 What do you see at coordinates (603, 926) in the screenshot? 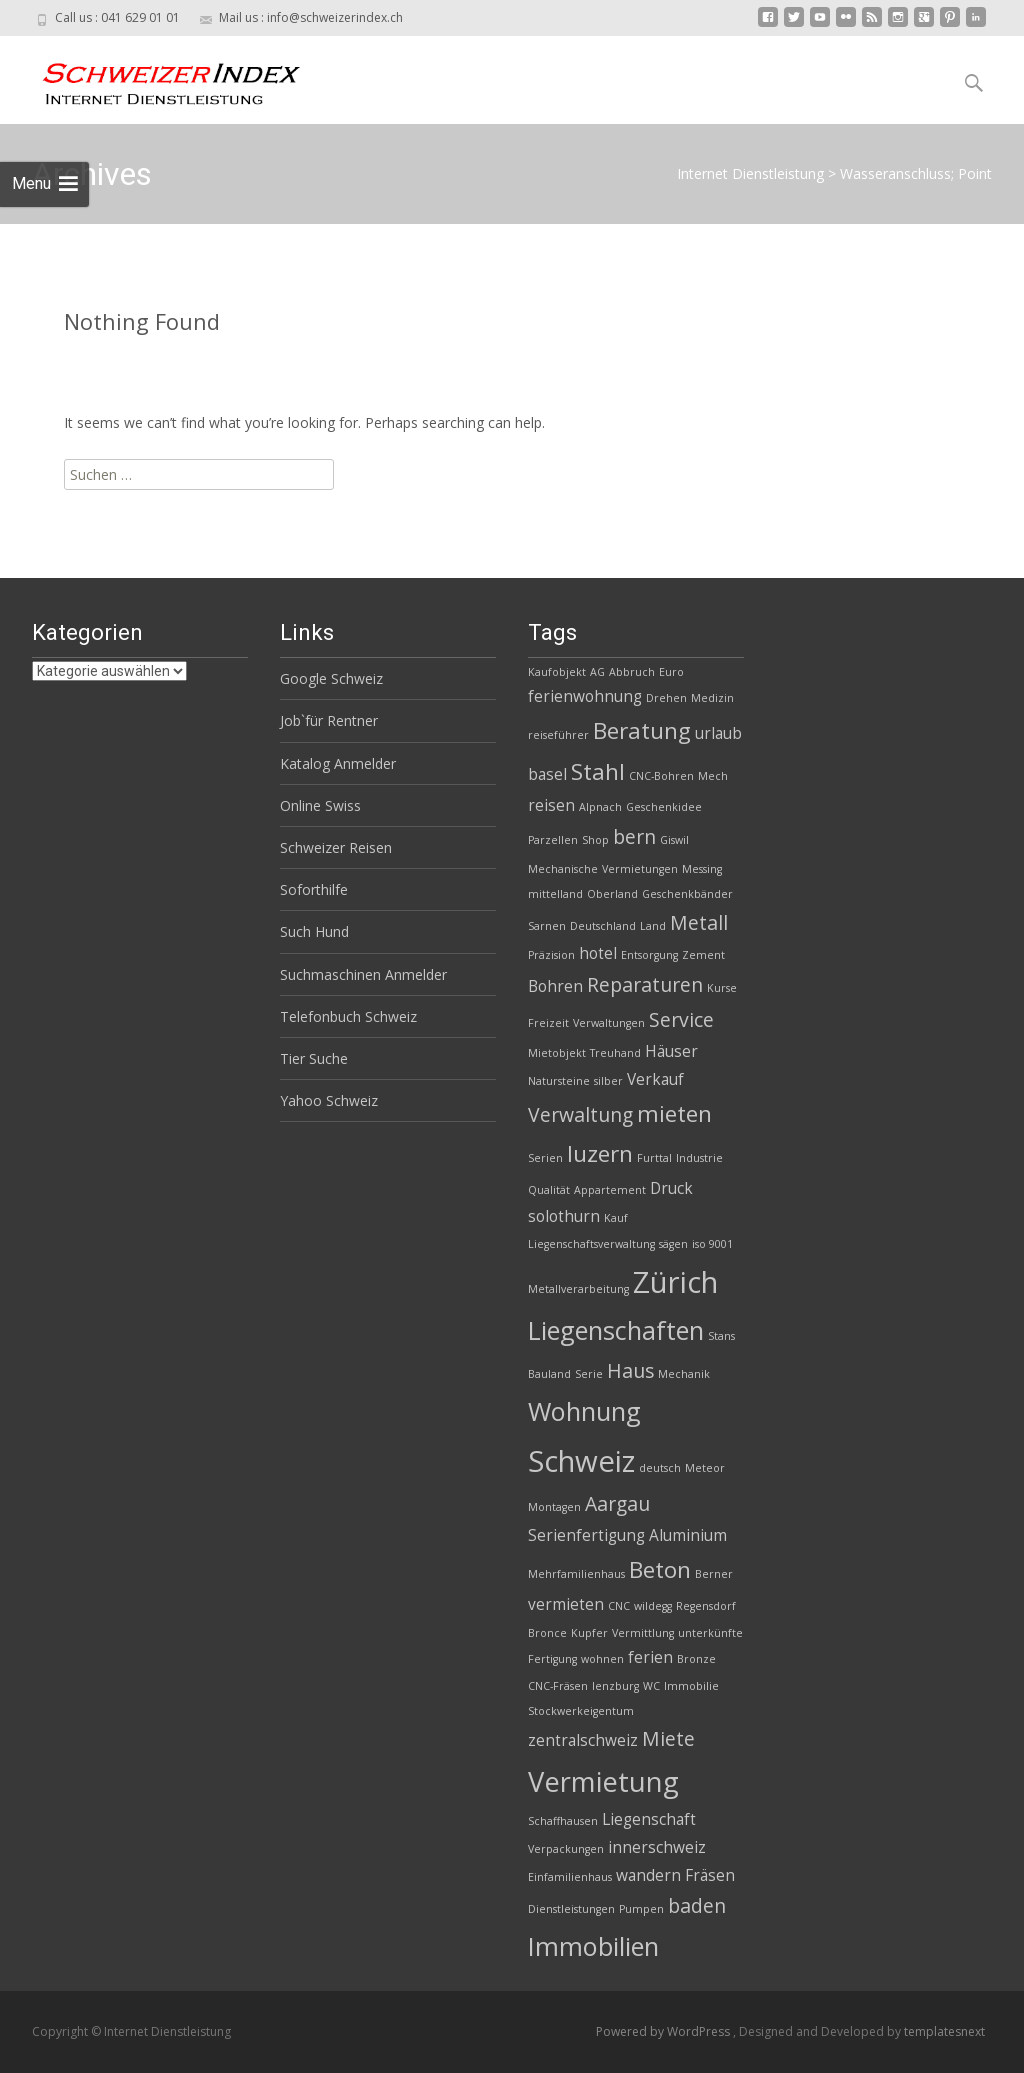
I see `Deutschland [Deutschland (2 Einträge)]` at bounding box center [603, 926].